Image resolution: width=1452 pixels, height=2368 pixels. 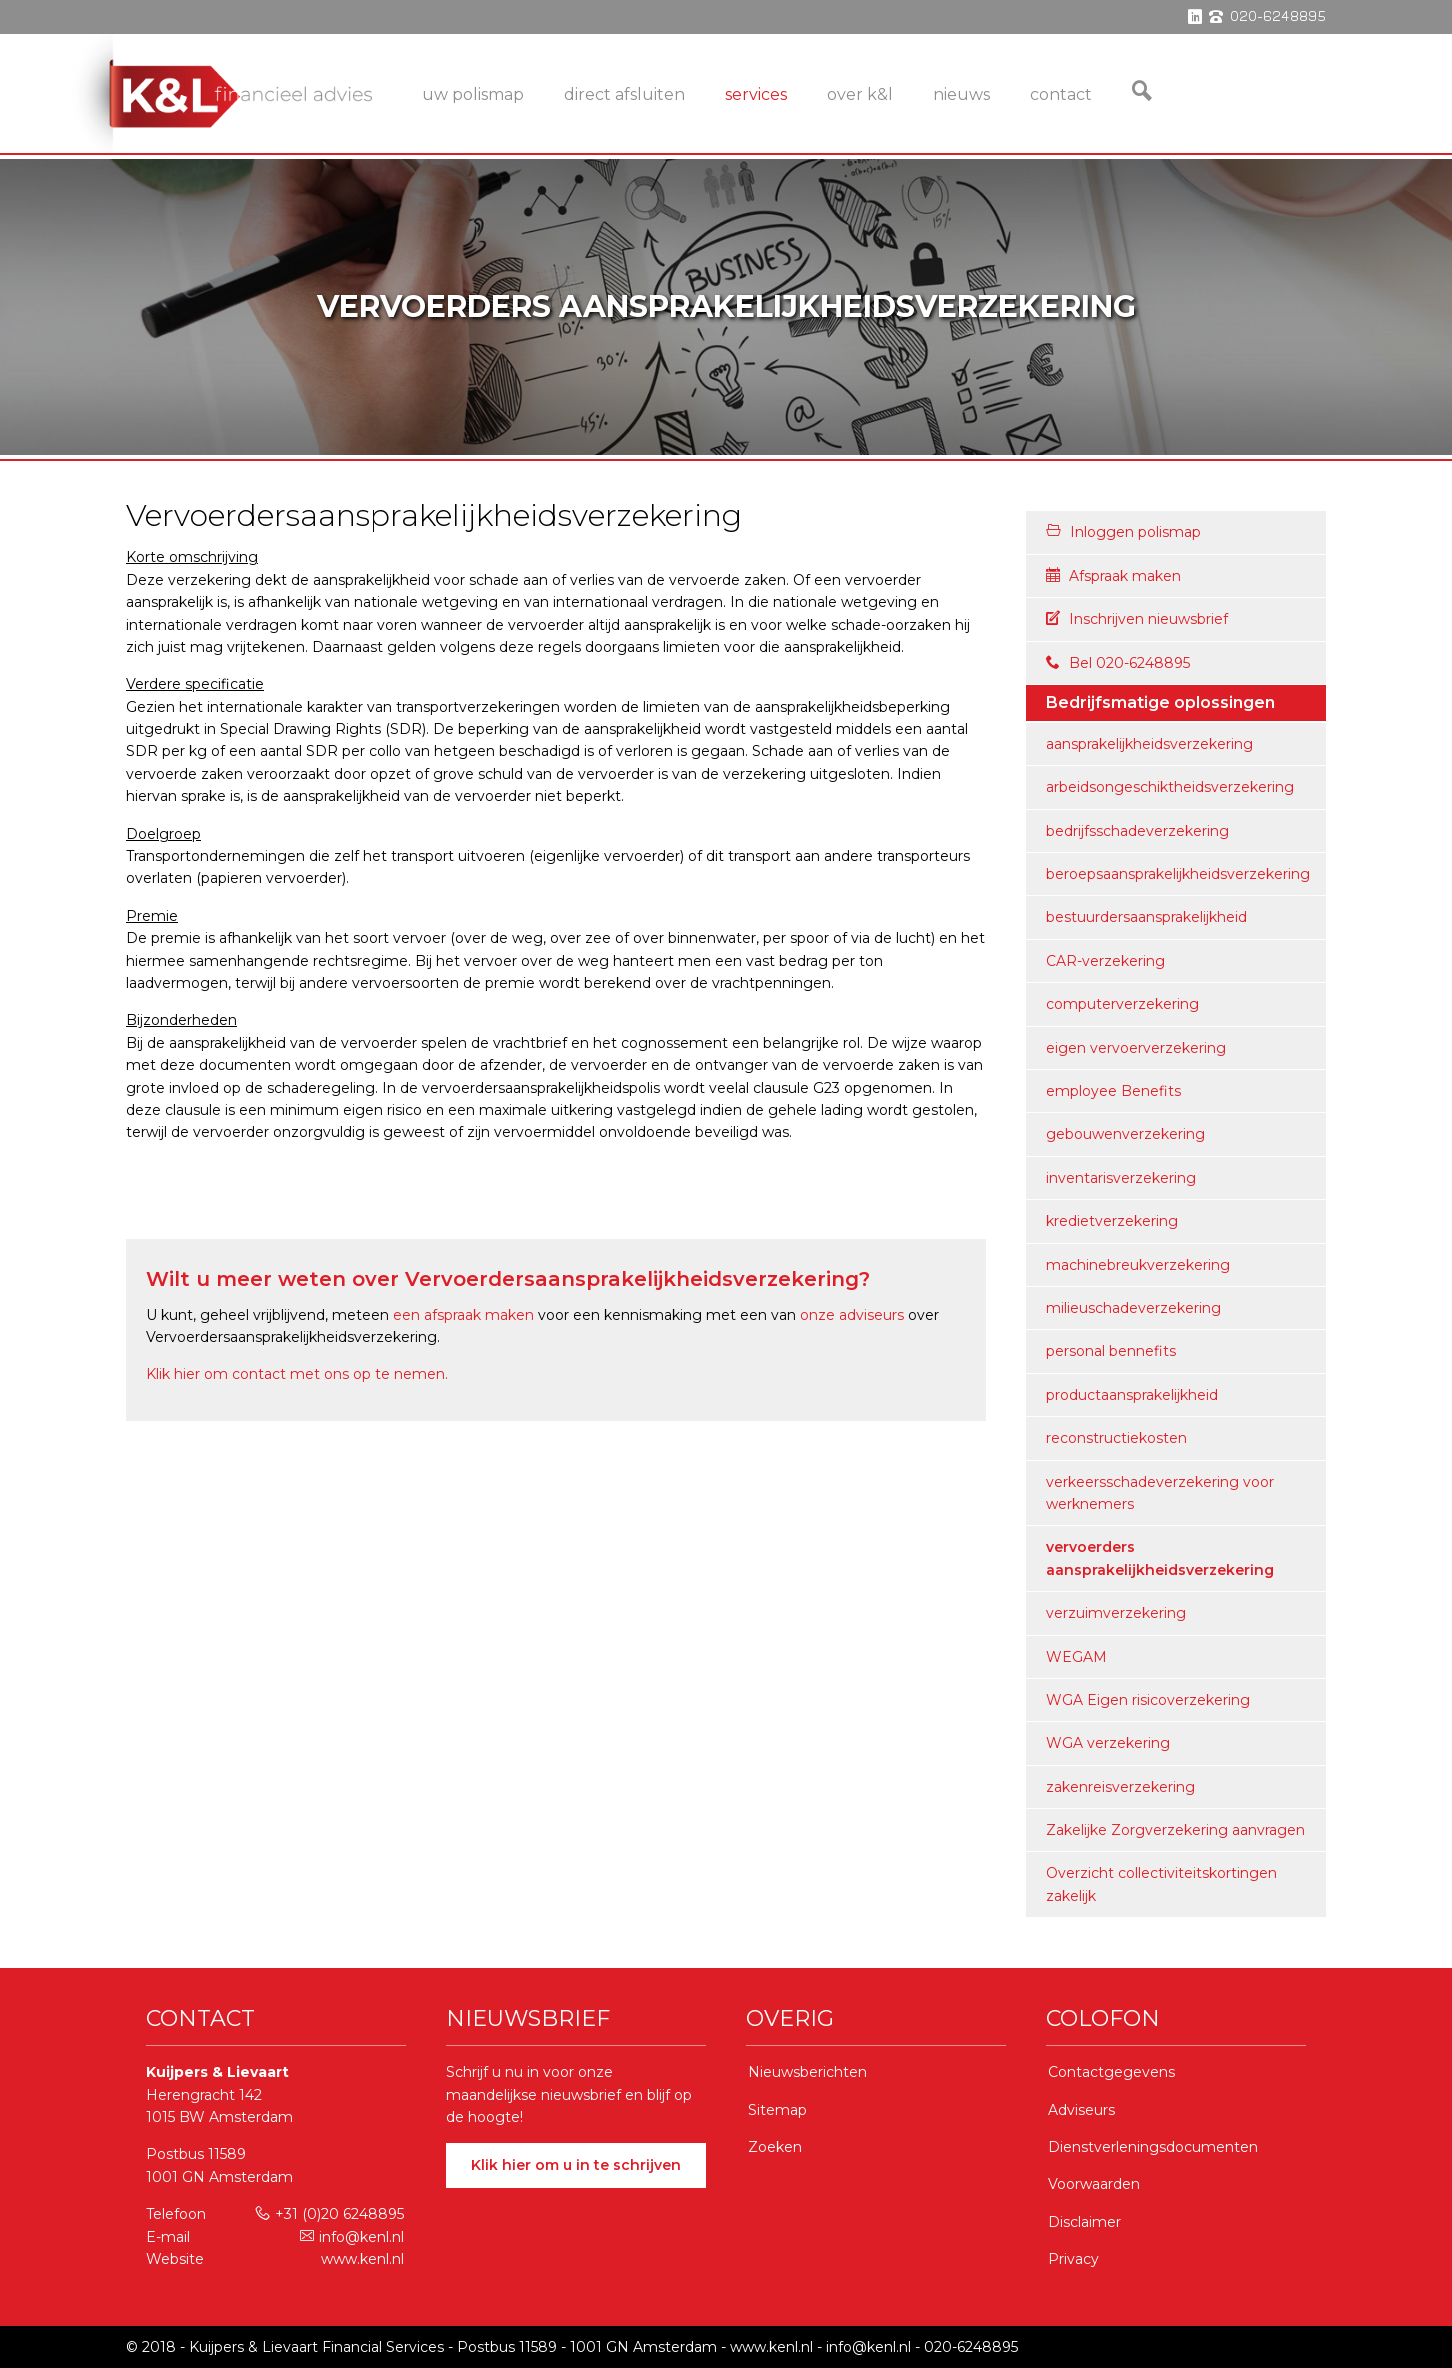 I want to click on inventarisverzekering, so click(x=1121, y=1178).